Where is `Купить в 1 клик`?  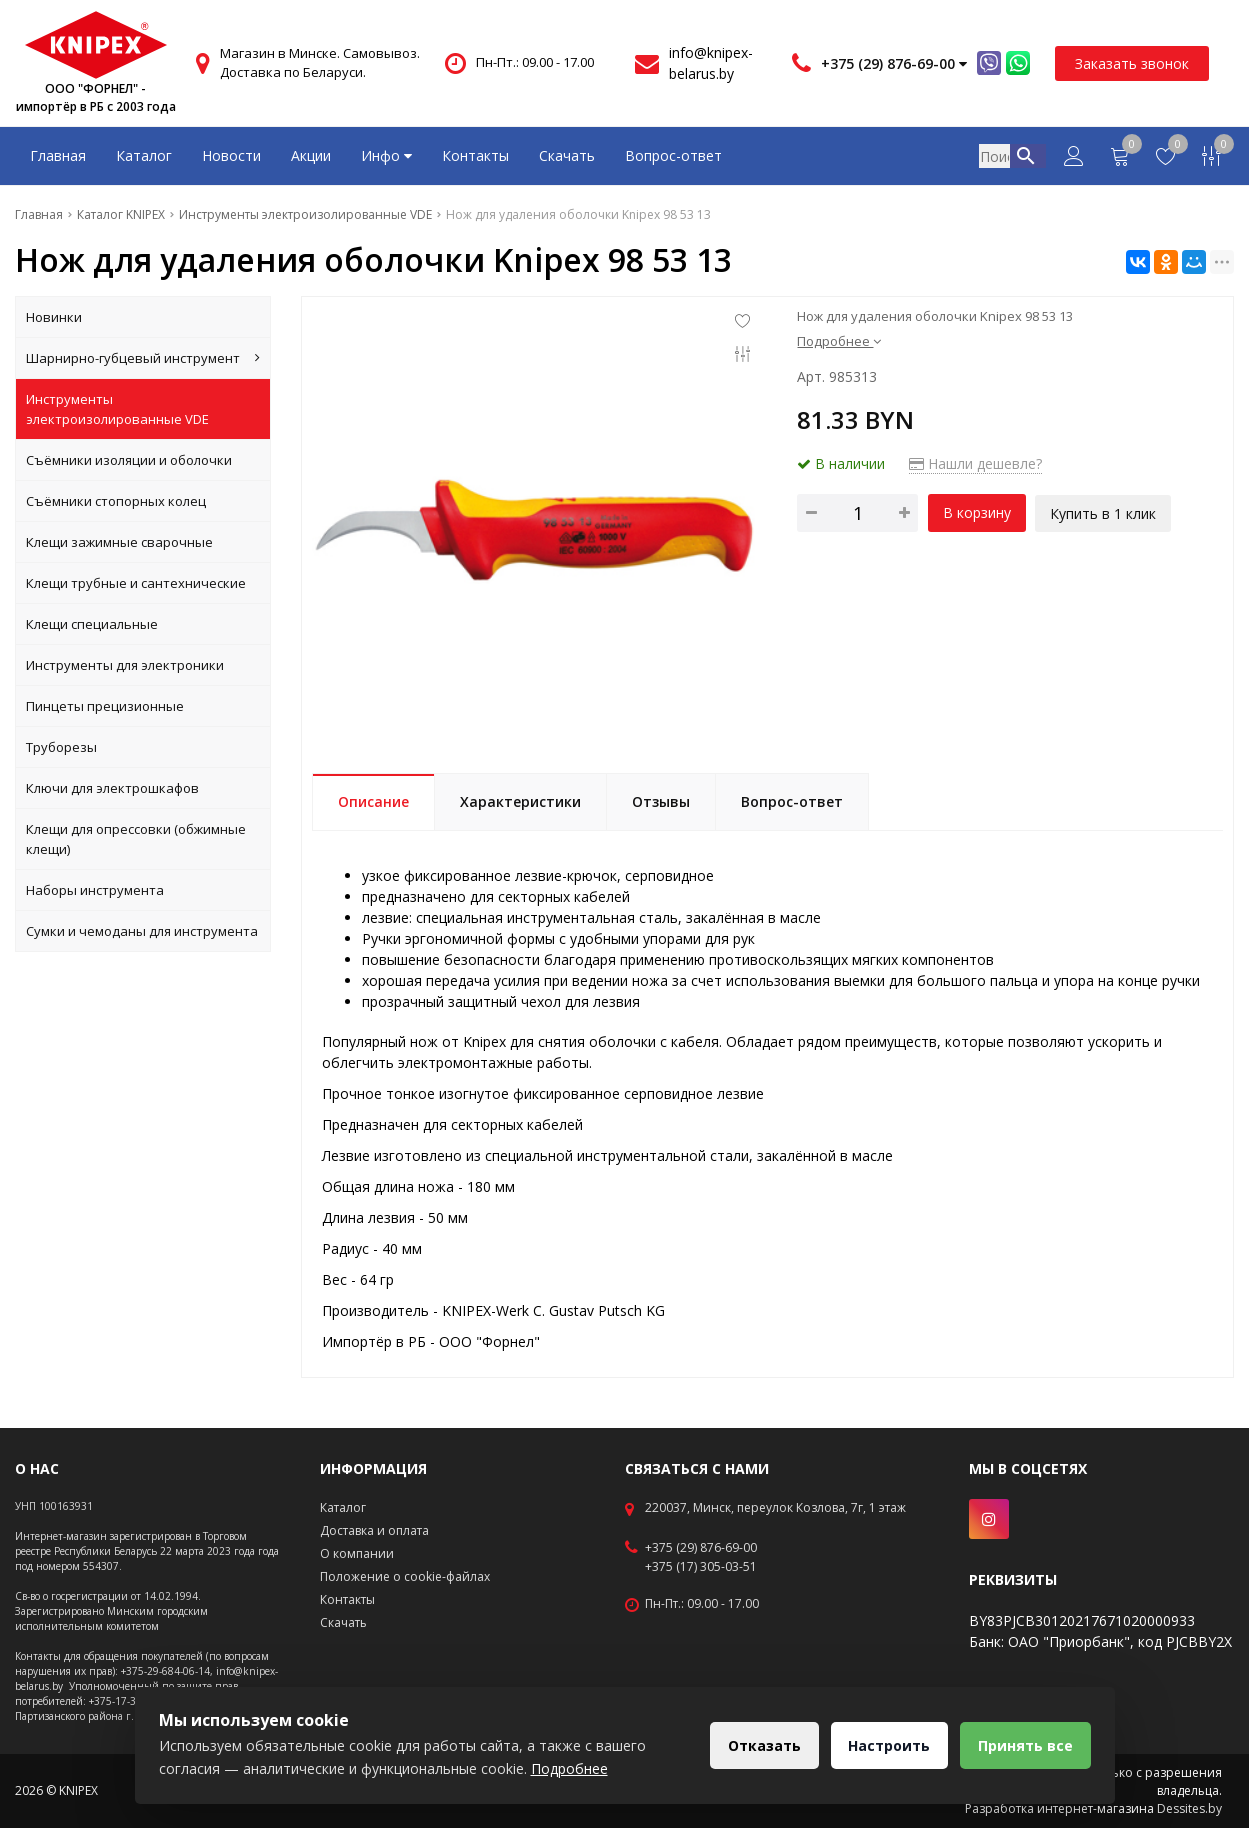 Купить в 1 клик is located at coordinates (1104, 512).